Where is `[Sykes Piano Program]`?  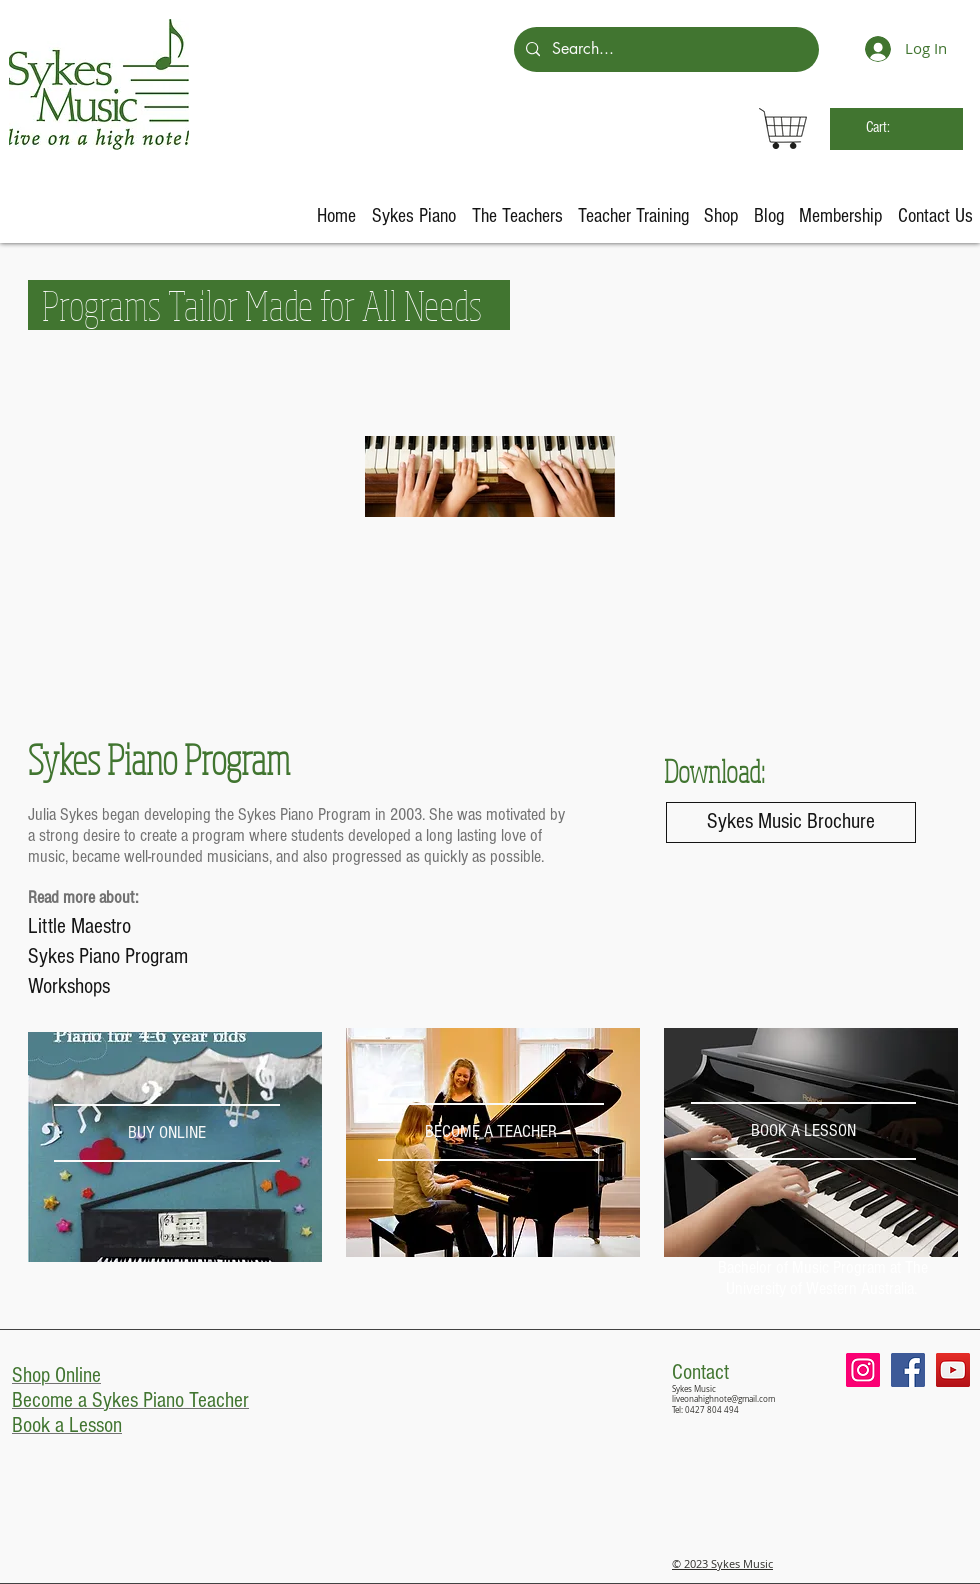
[Sykes Piano Program] is located at coordinates (133, 957).